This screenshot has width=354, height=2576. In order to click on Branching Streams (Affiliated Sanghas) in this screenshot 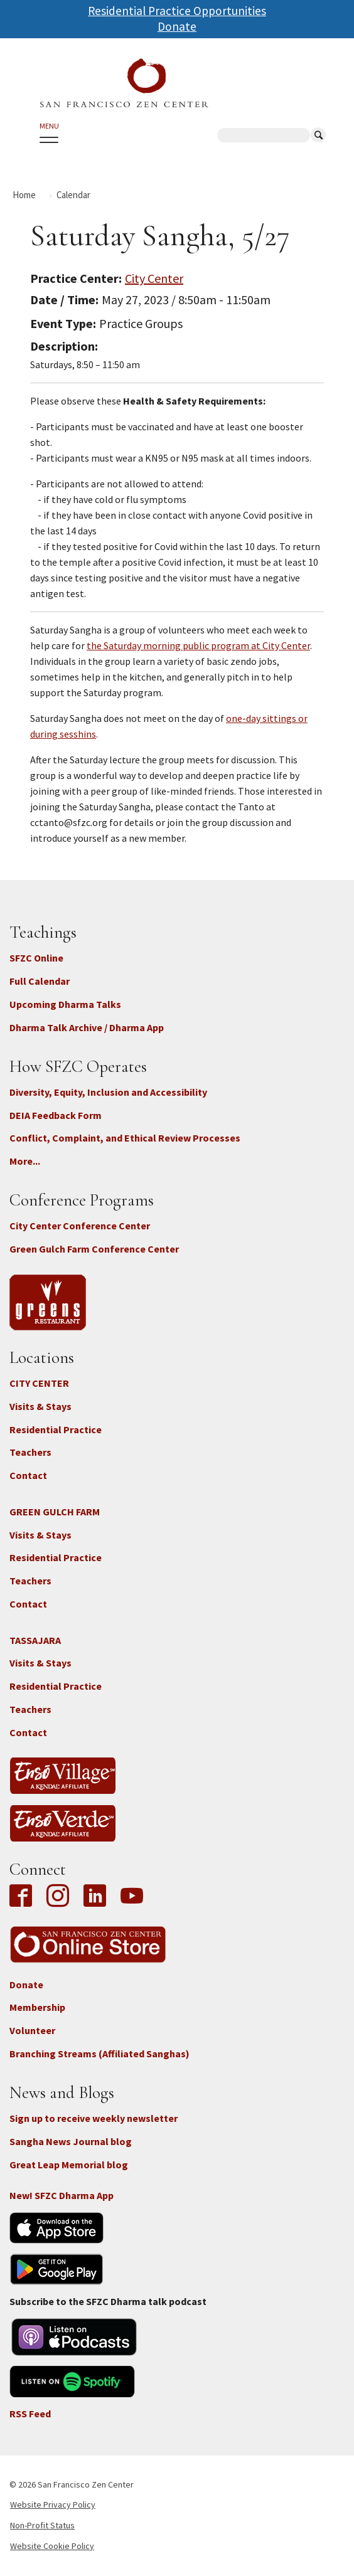, I will do `click(99, 2053)`.